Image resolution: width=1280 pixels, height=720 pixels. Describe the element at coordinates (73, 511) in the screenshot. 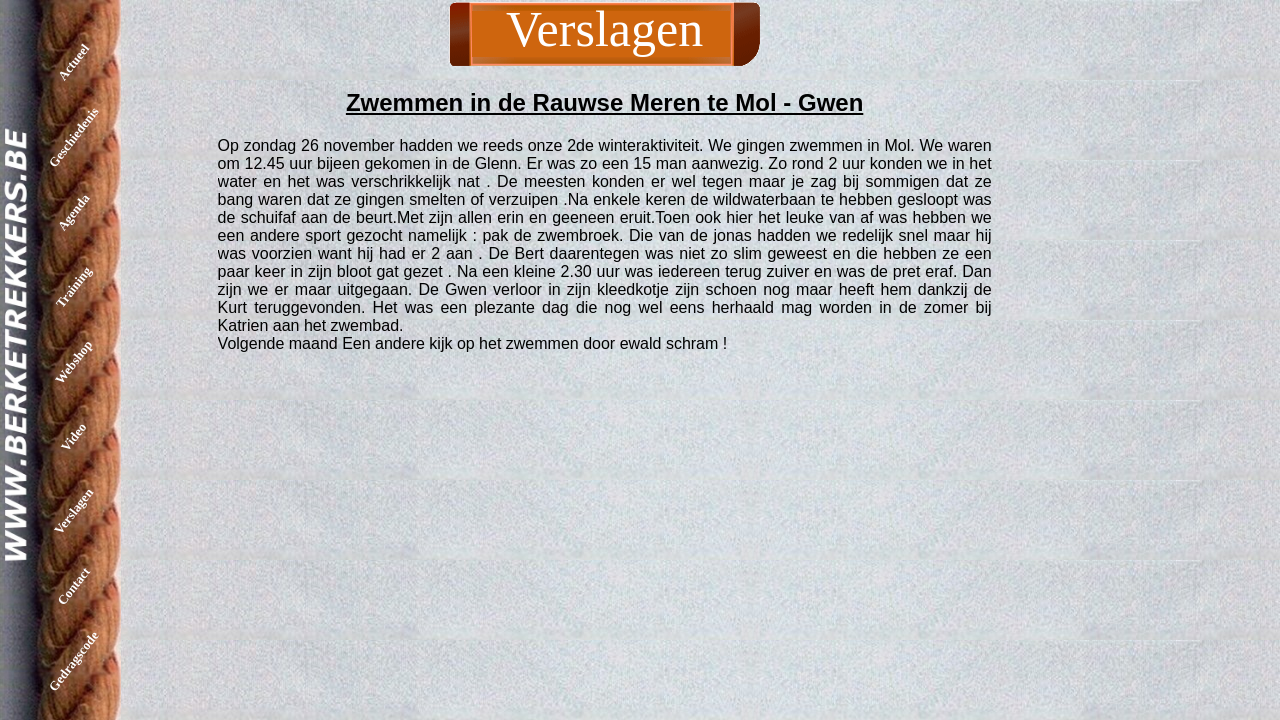

I see `Verslagen` at that location.